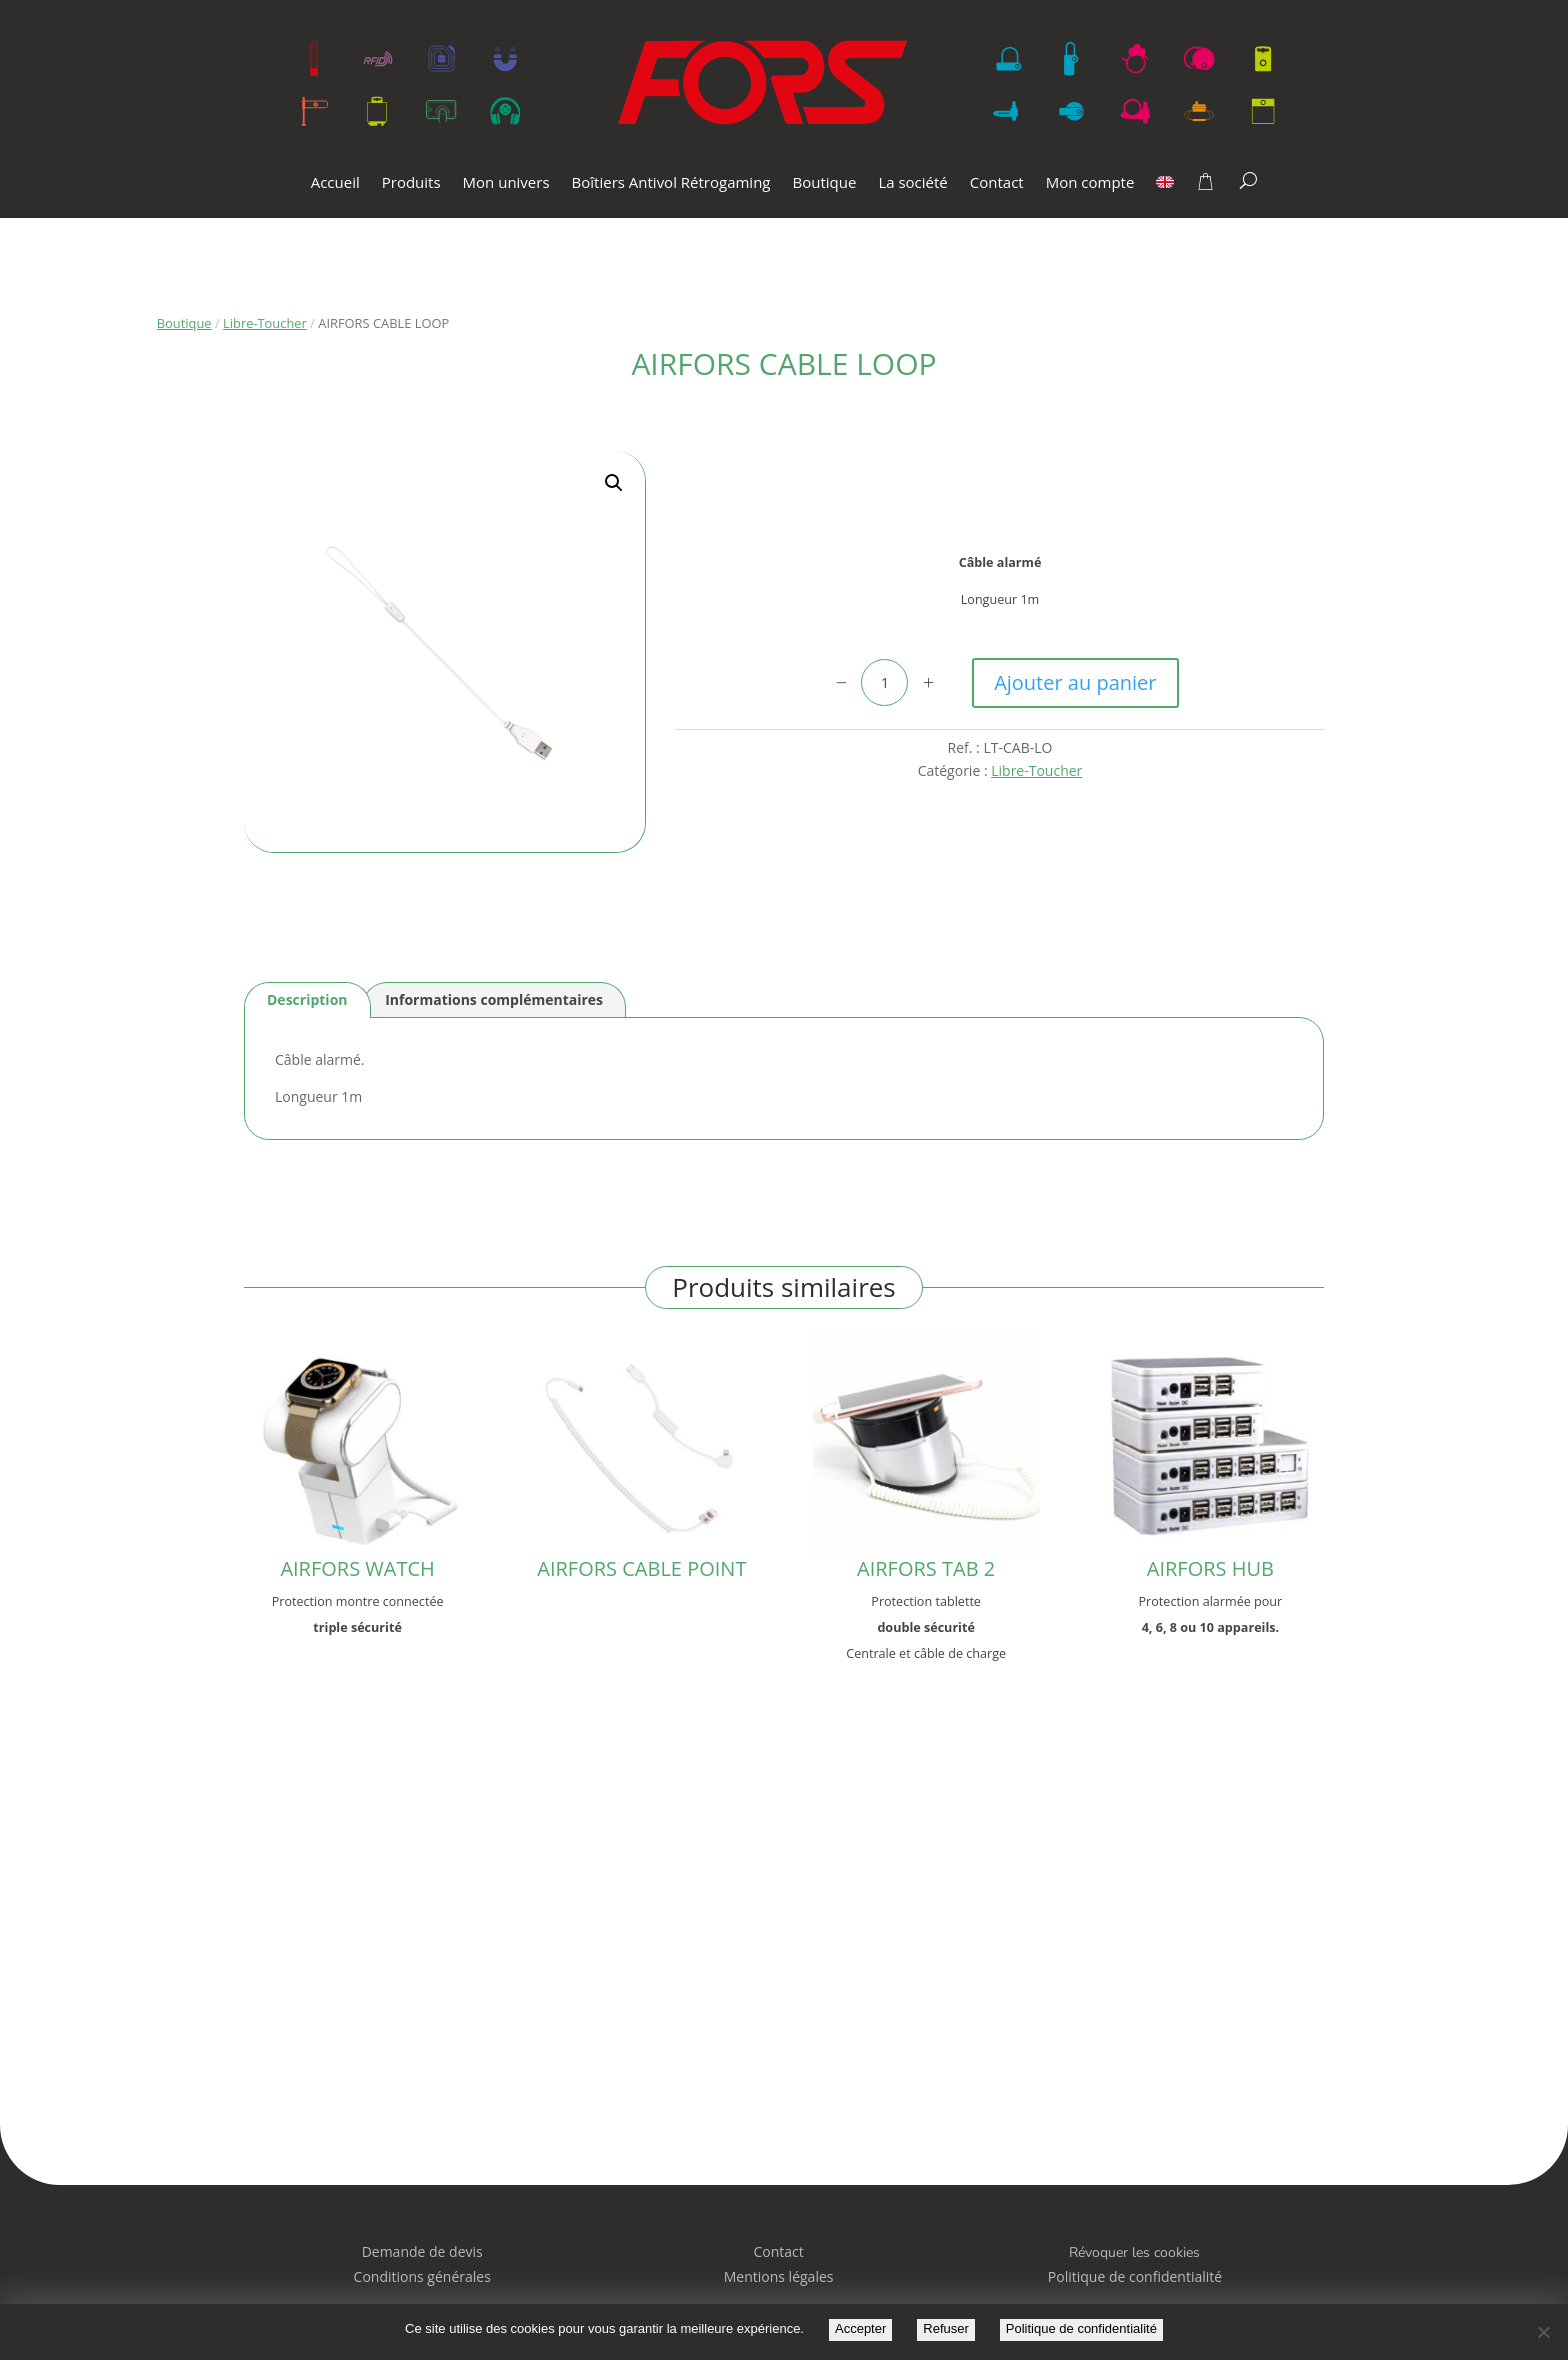  I want to click on Contact, so click(997, 183).